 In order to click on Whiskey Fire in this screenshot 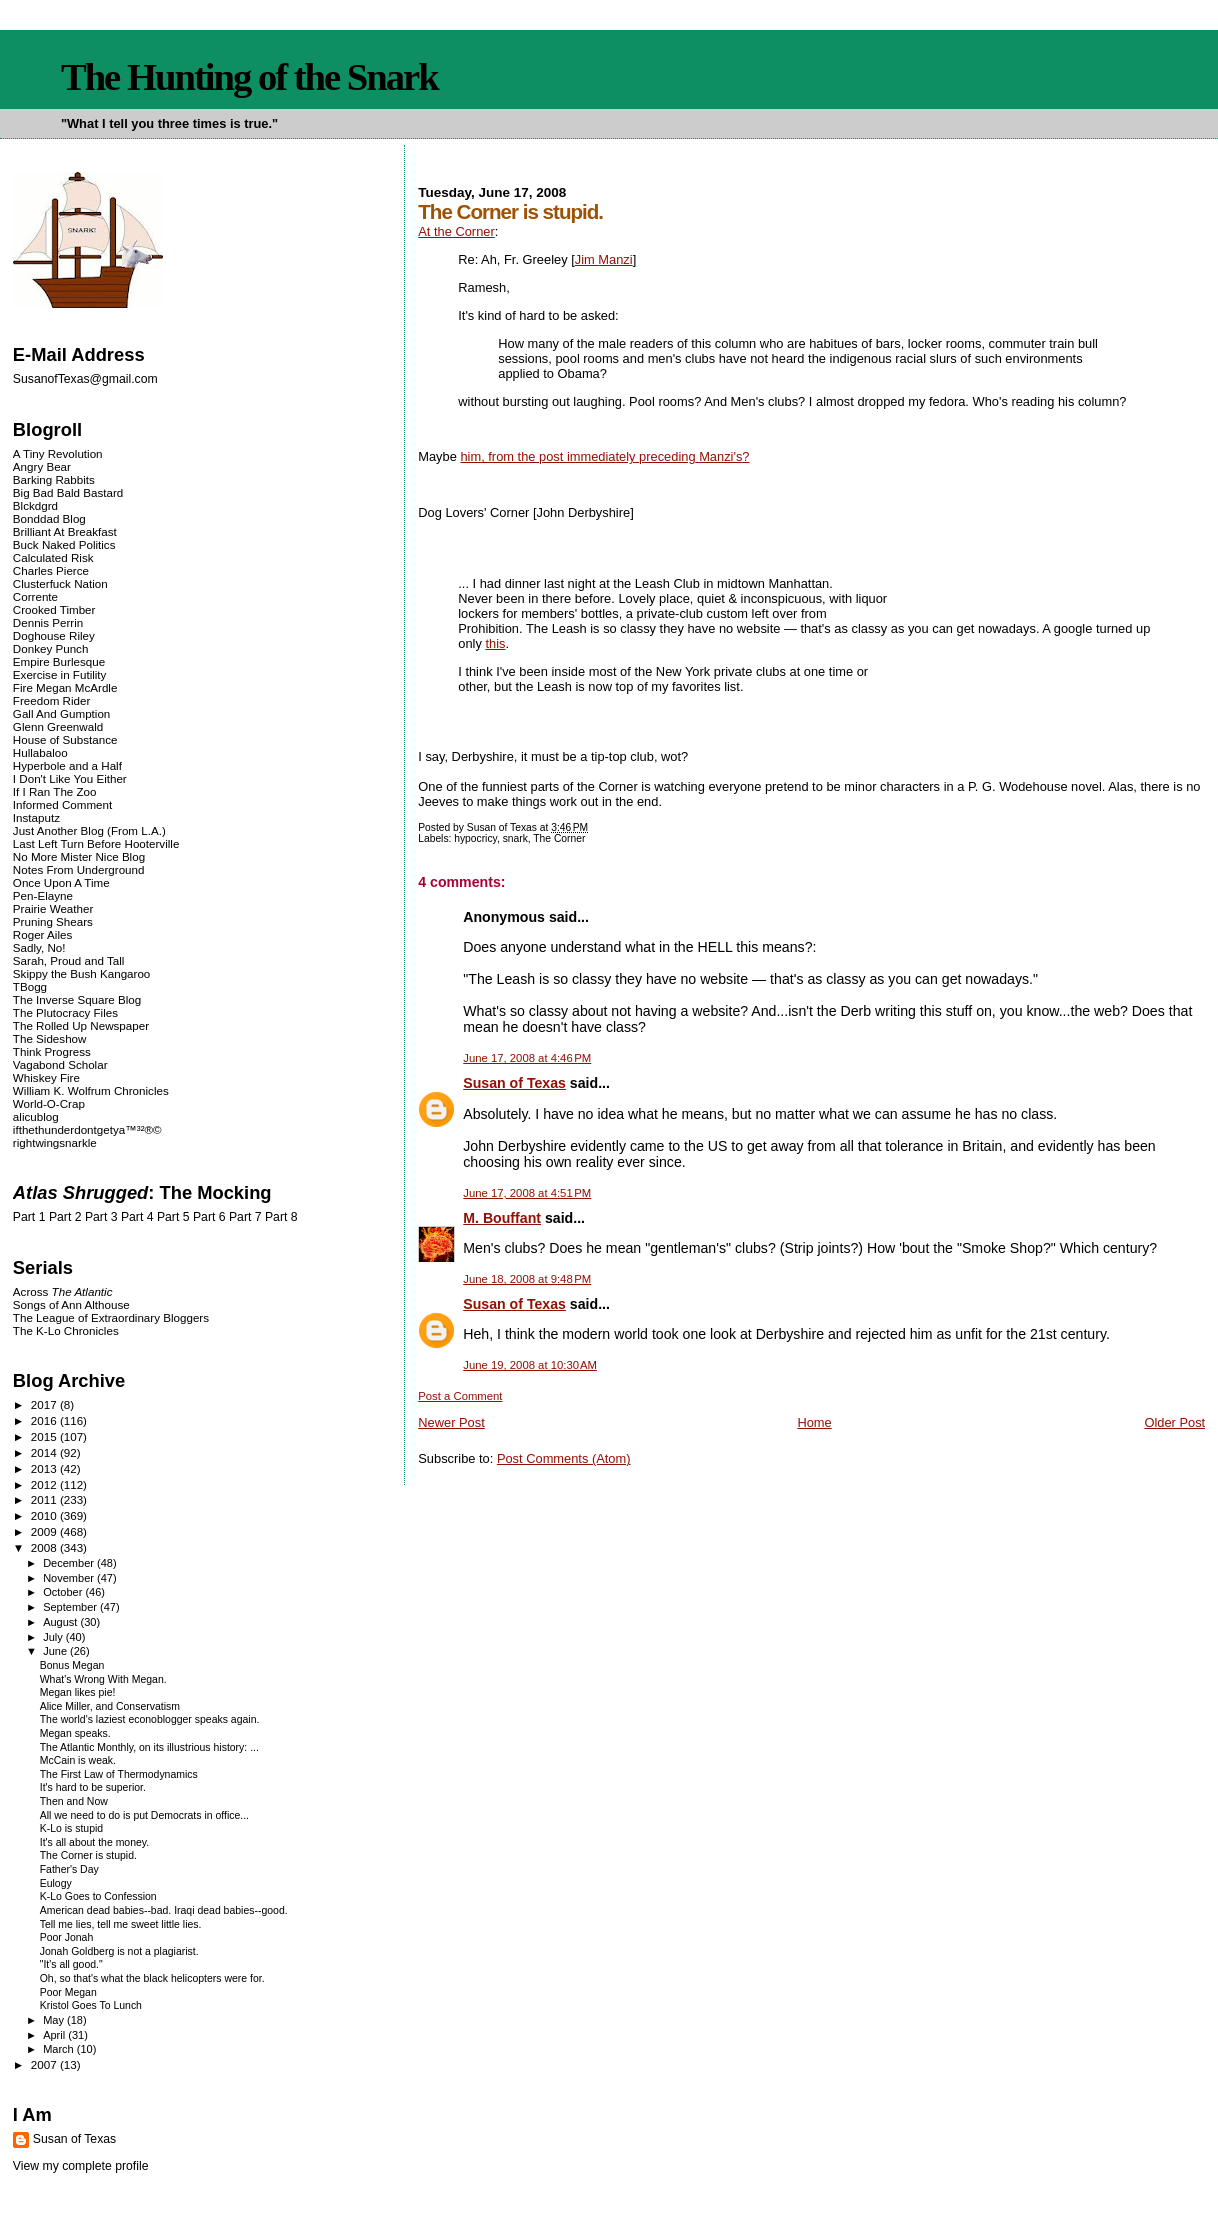, I will do `click(46, 1077)`.